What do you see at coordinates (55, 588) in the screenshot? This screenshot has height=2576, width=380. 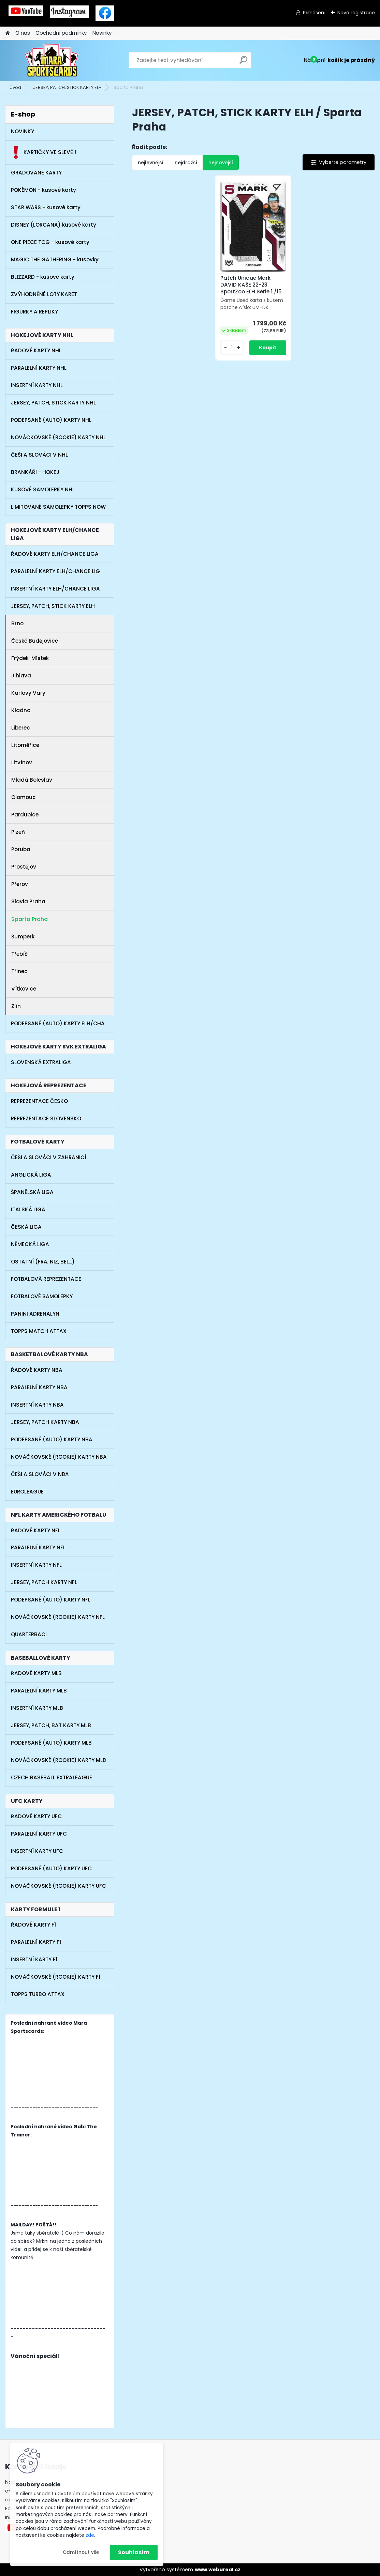 I see `INSERTNÍ KARTY ELH/CHANCE LIGA` at bounding box center [55, 588].